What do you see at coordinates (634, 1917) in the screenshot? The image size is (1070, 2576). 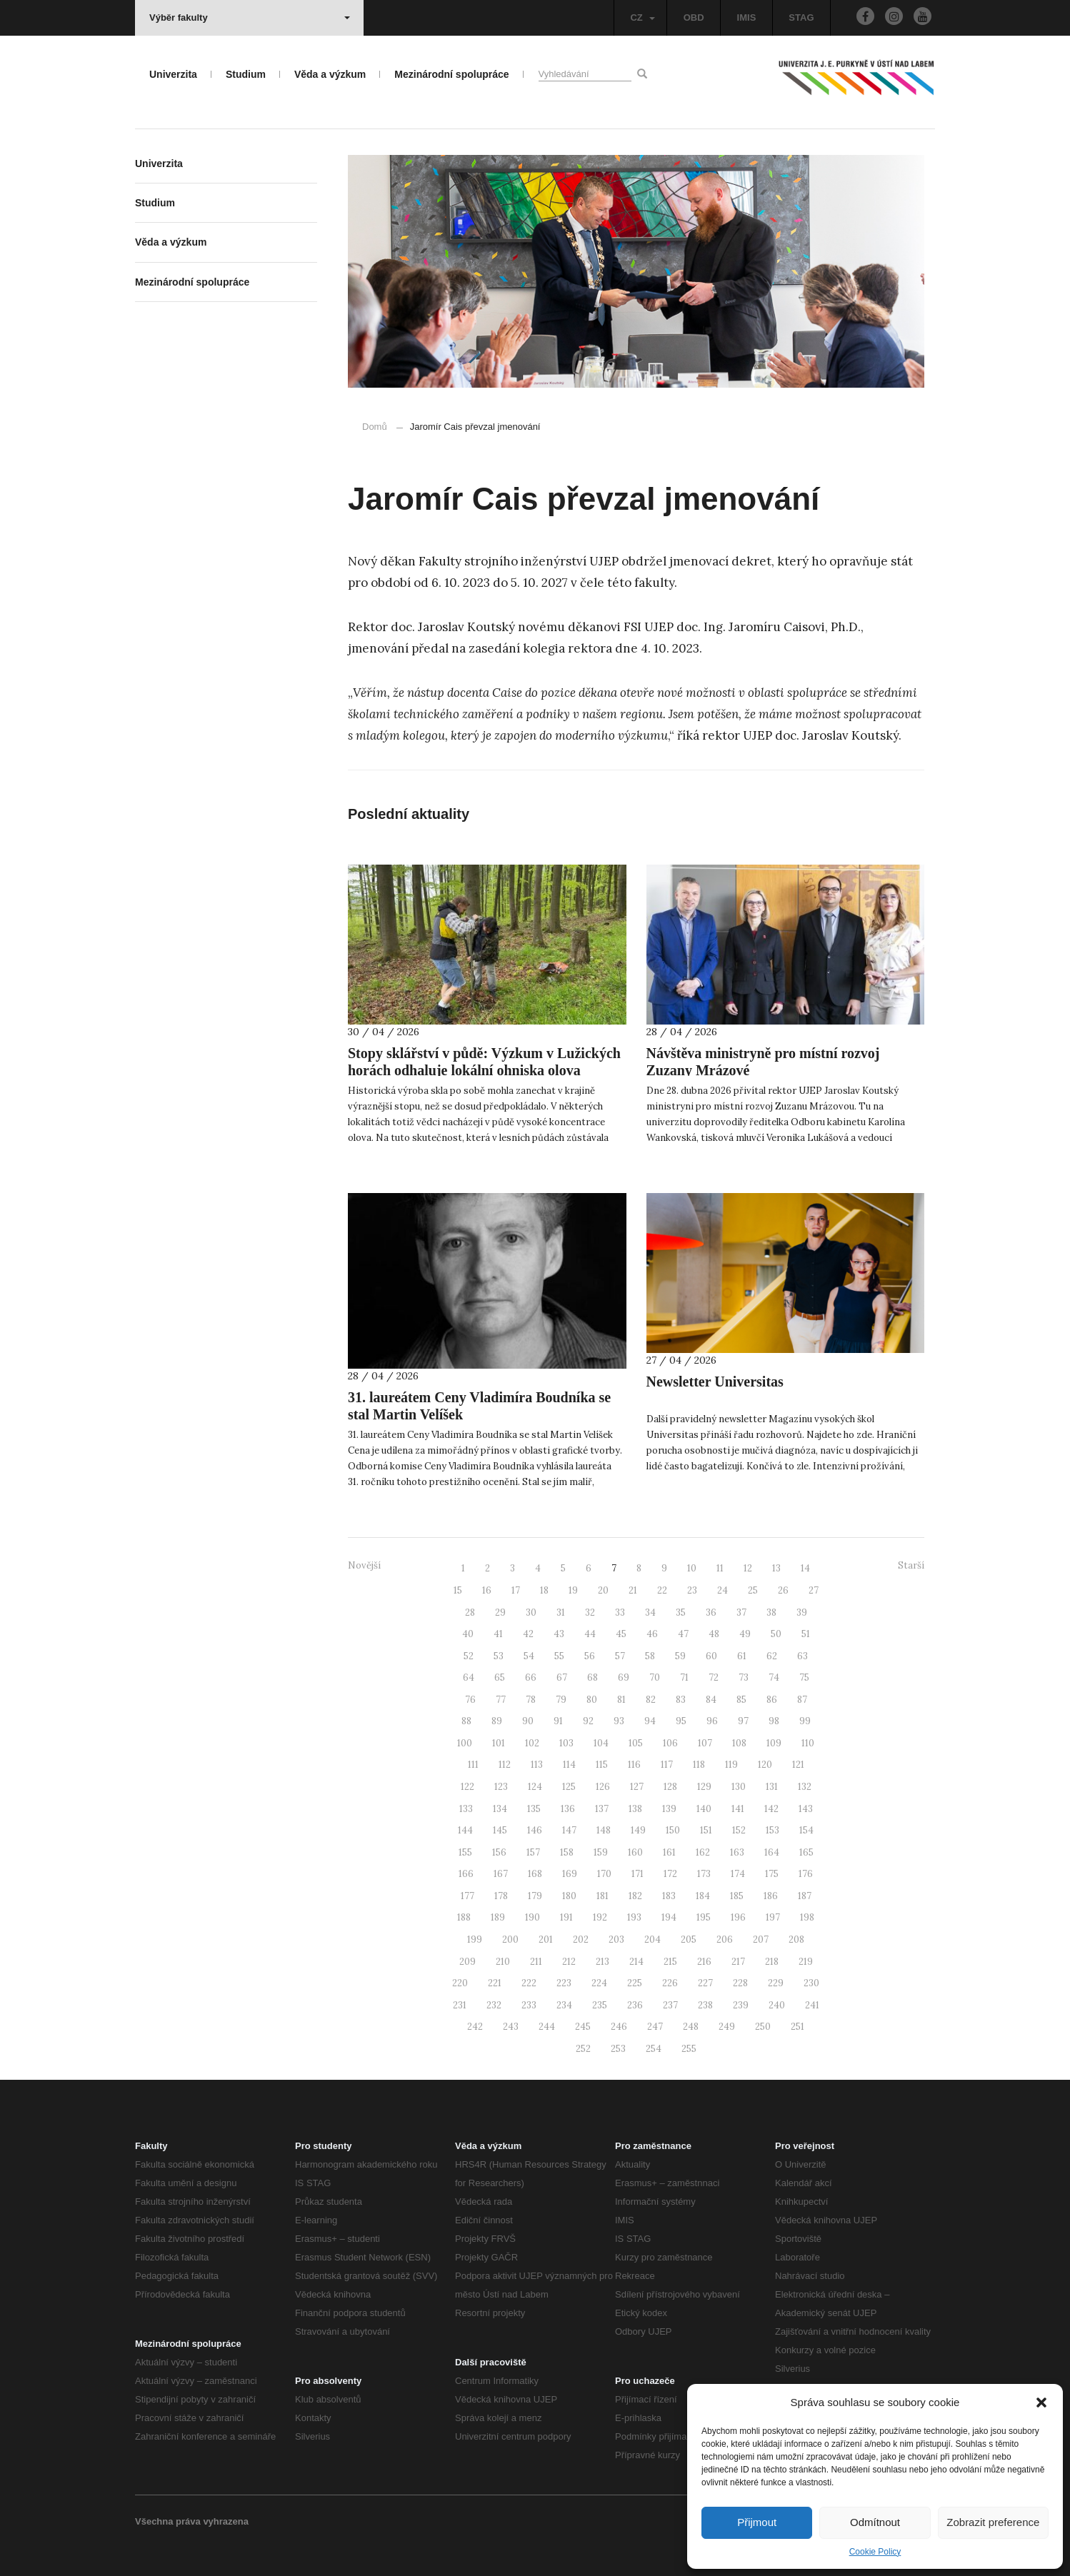 I see `193` at bounding box center [634, 1917].